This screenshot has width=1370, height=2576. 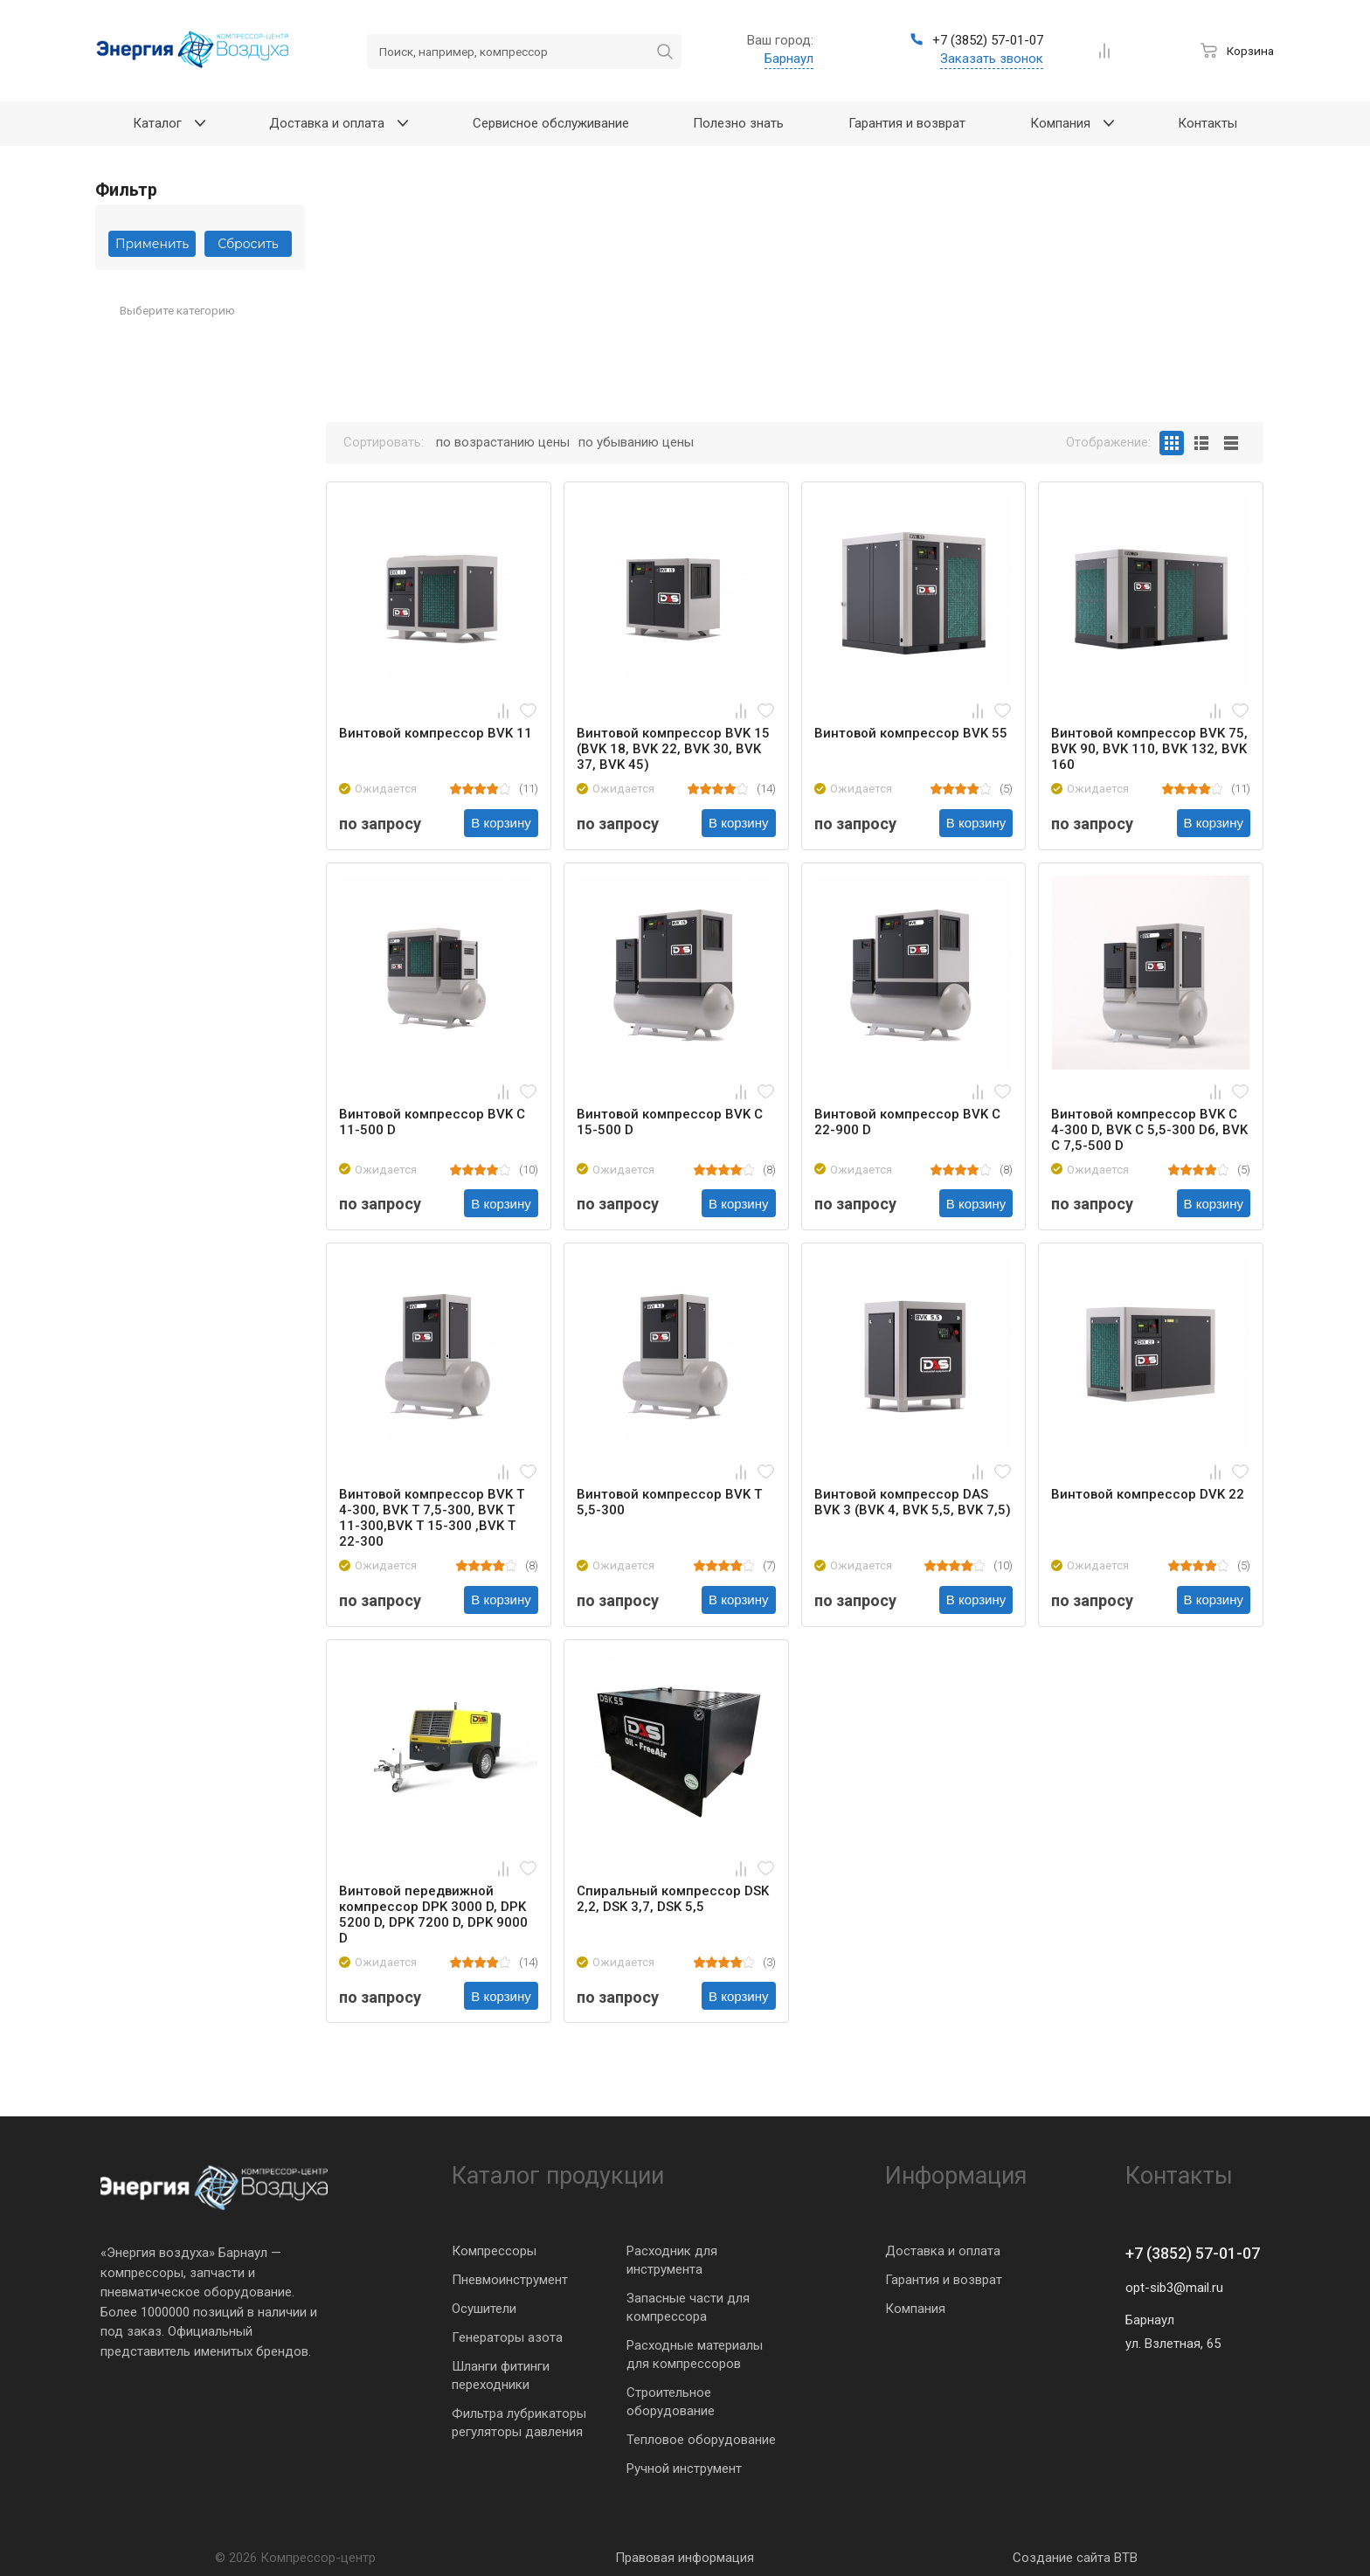 What do you see at coordinates (907, 1122) in the screenshot?
I see `Винтовой компрессор BVK C 22-900 D` at bounding box center [907, 1122].